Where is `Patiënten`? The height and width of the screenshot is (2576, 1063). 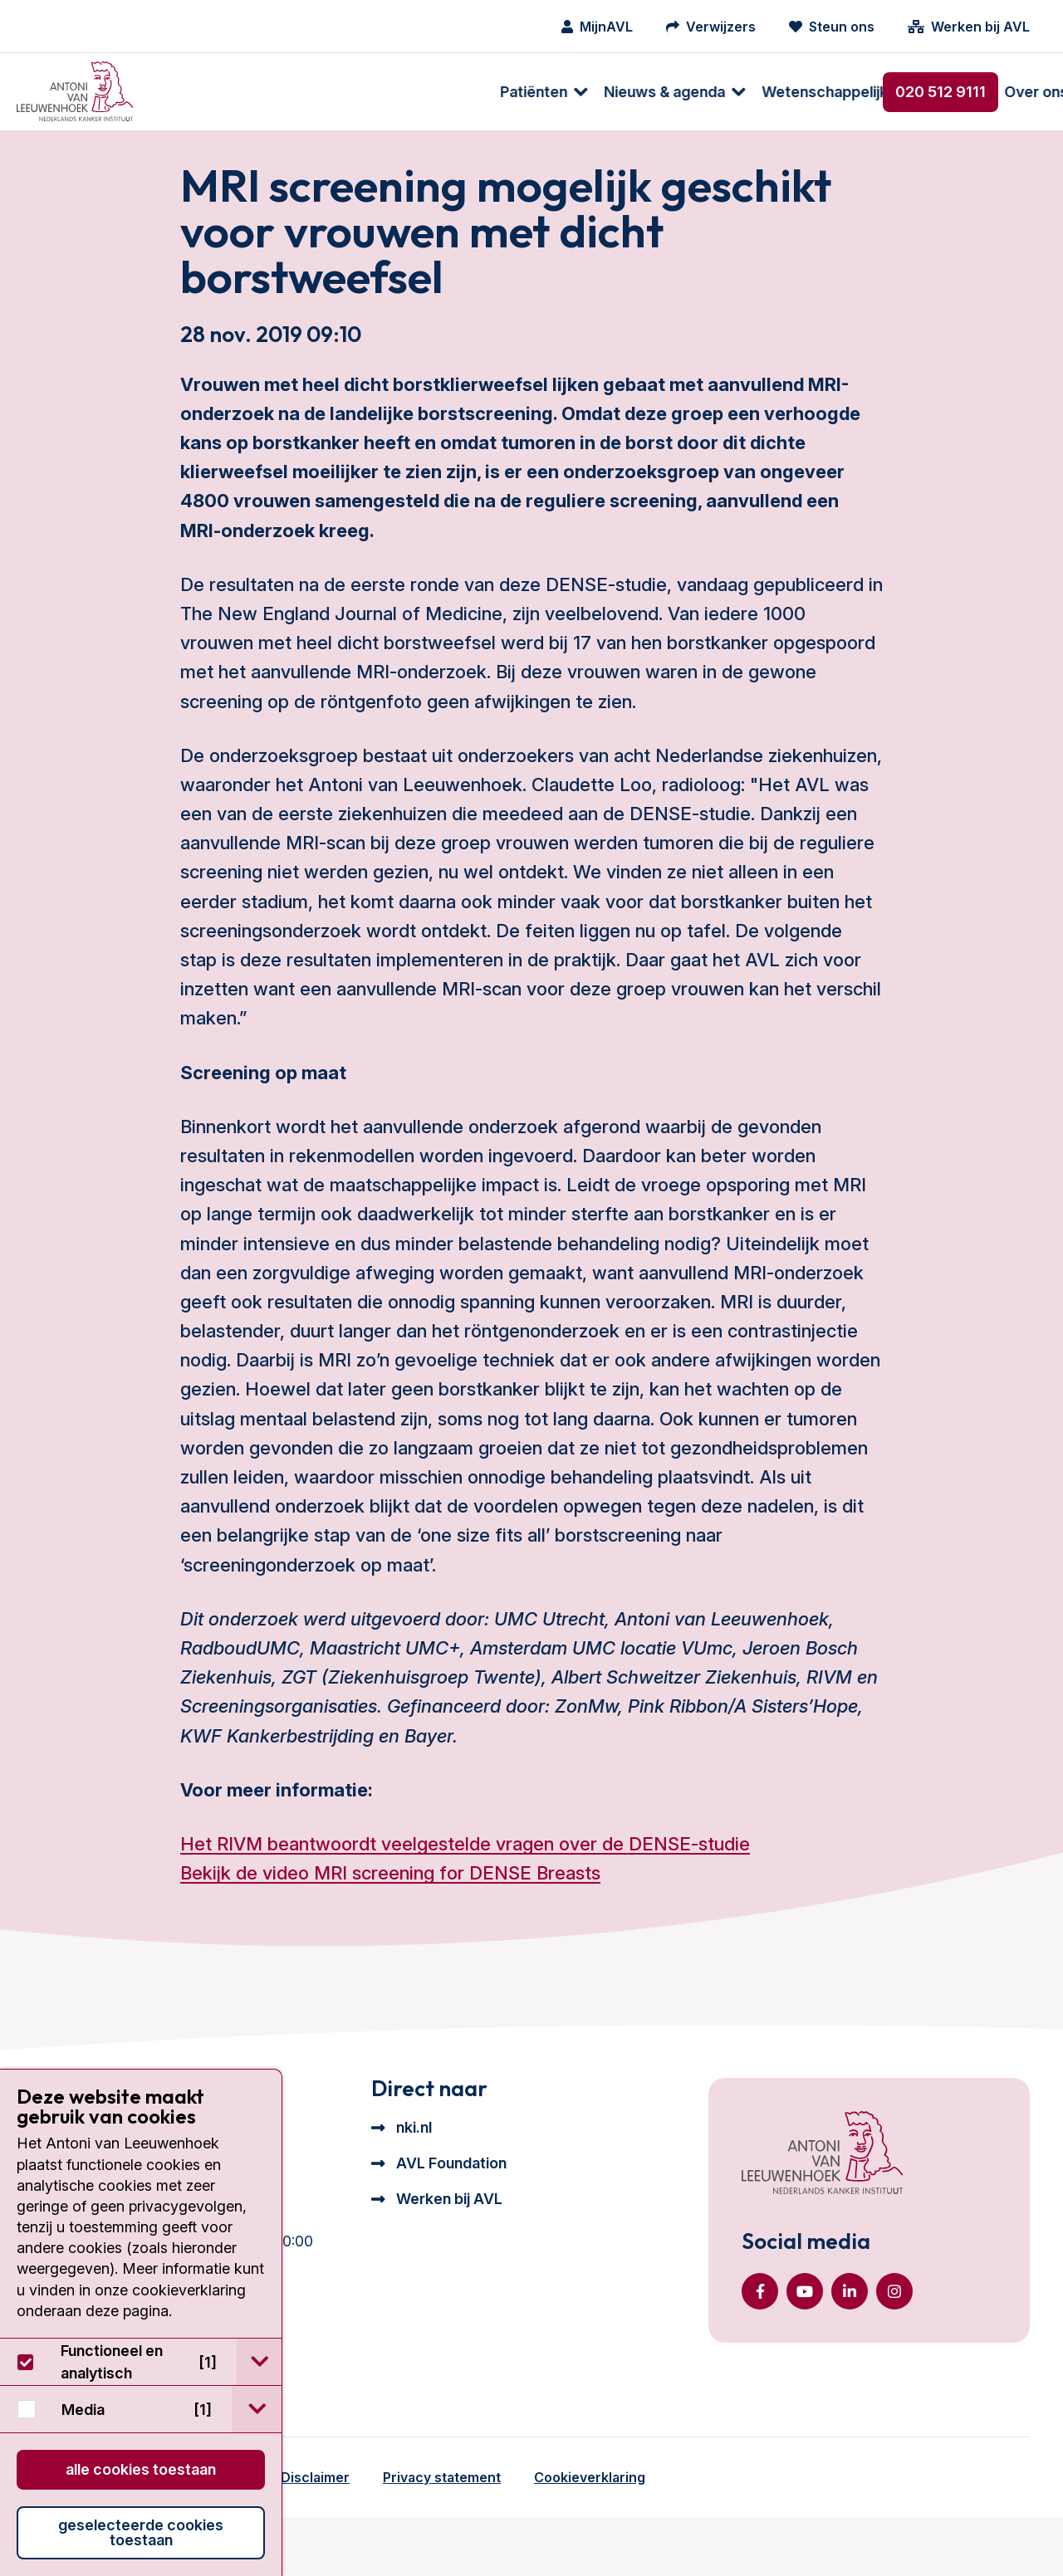
Patiënten is located at coordinates (199, 91).